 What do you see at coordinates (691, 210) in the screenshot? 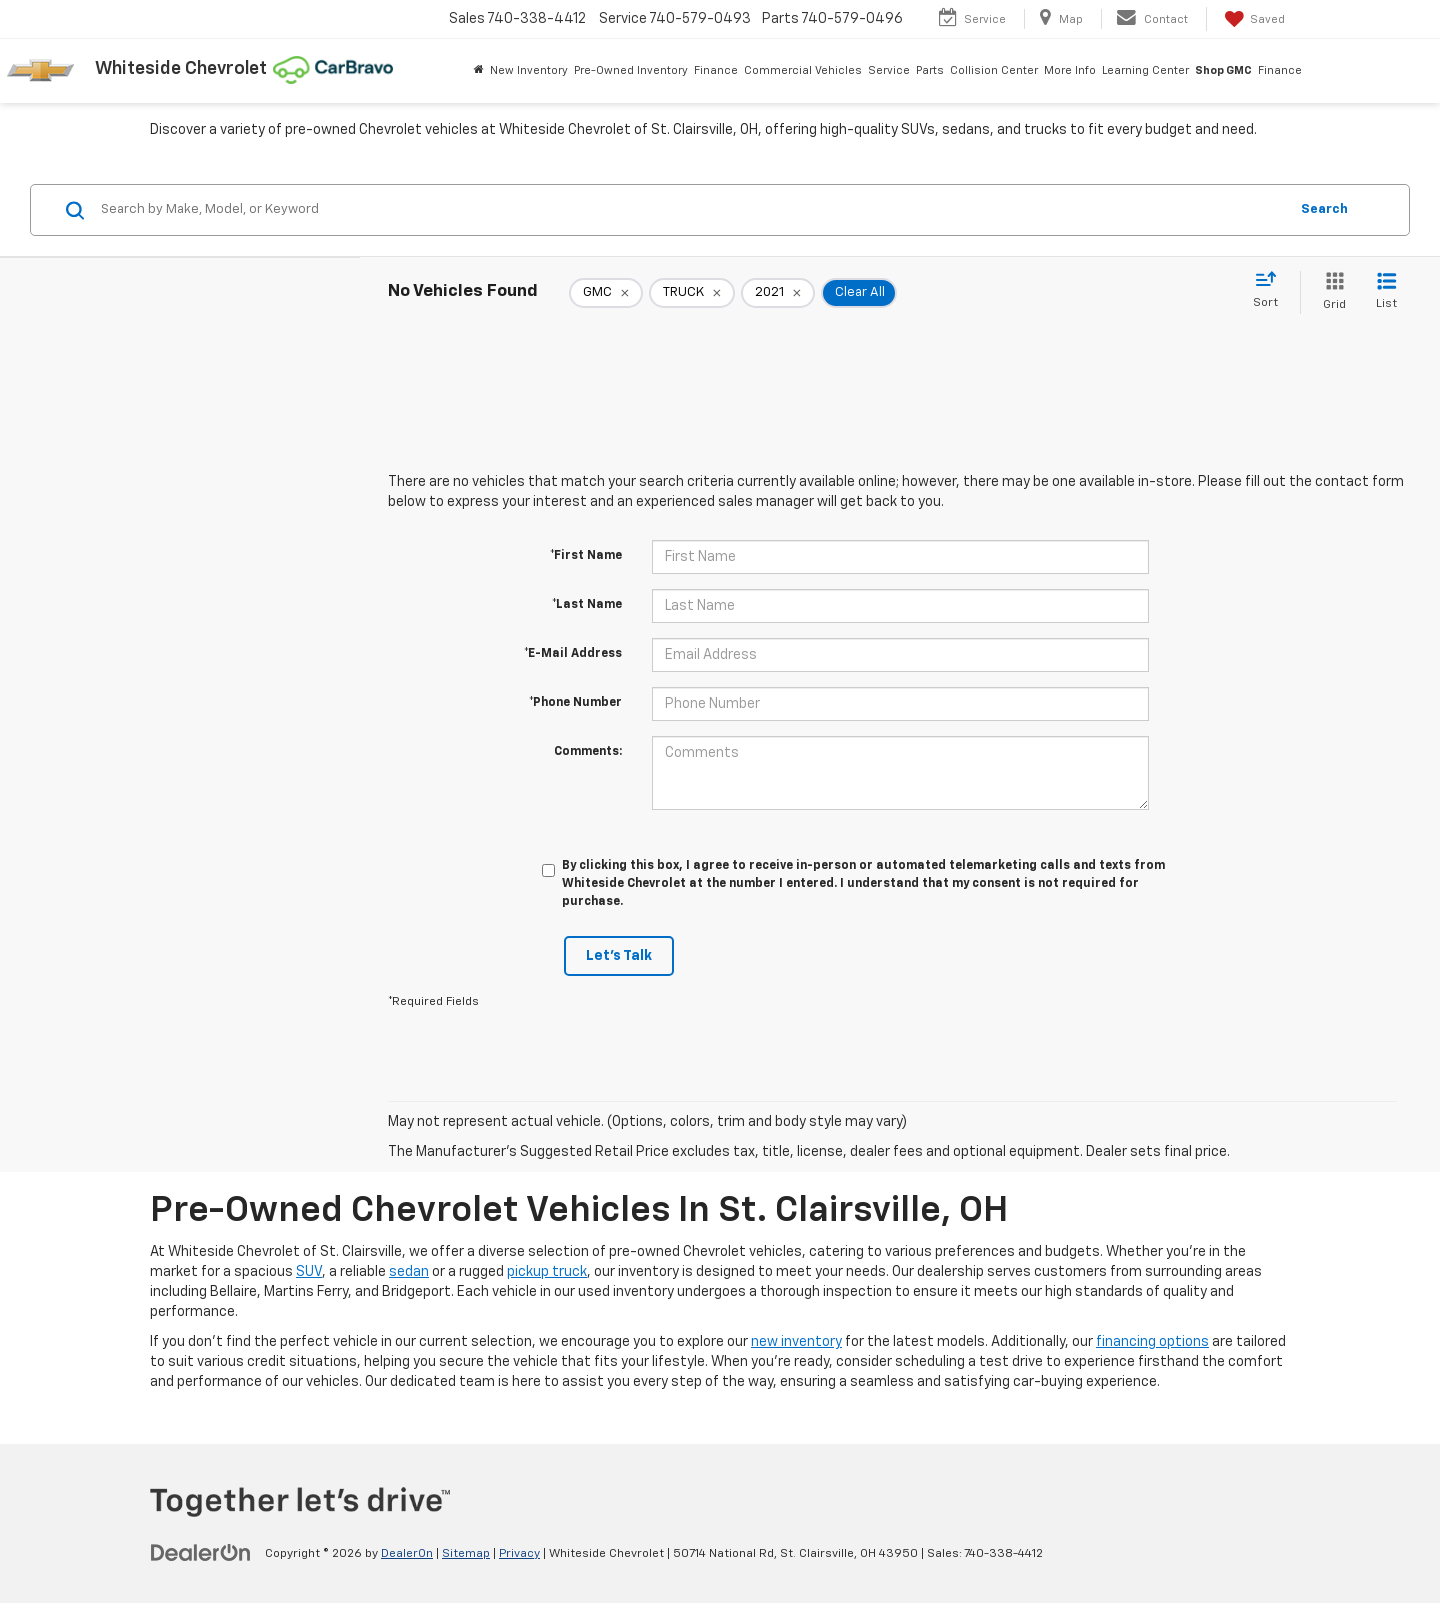
I see `[Search by Make, Model, or Keyword]` at bounding box center [691, 210].